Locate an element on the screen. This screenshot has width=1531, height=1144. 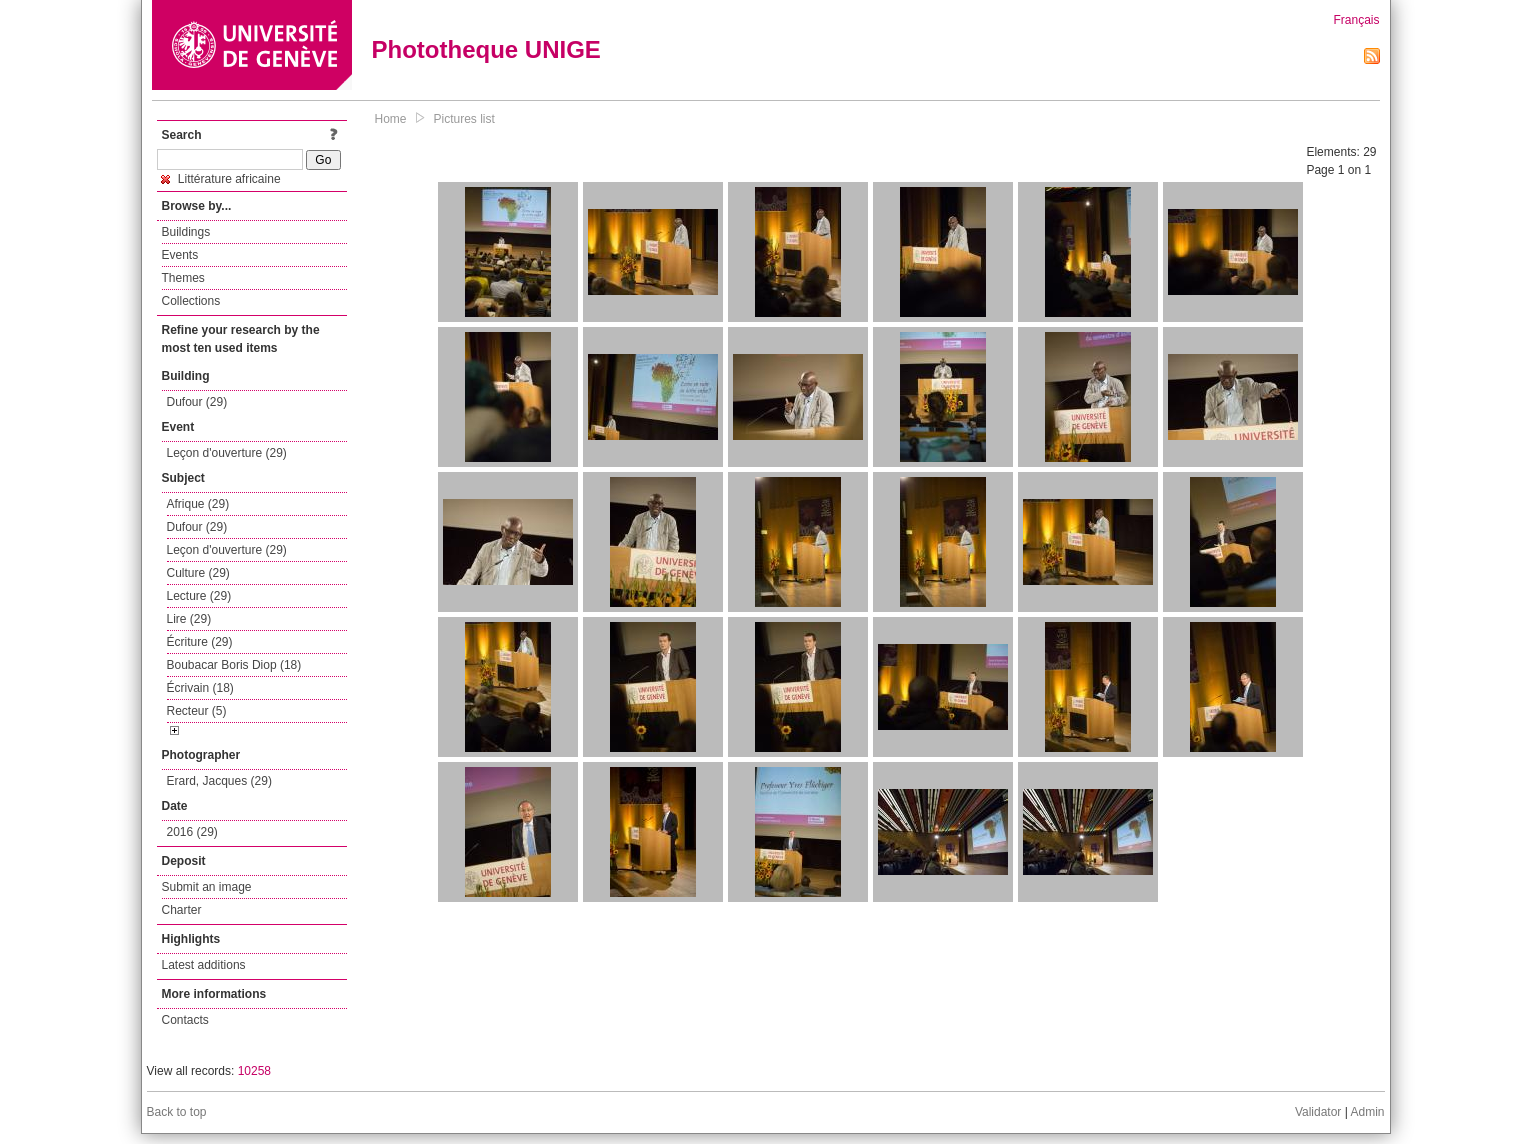
Validator is located at coordinates (1318, 1112).